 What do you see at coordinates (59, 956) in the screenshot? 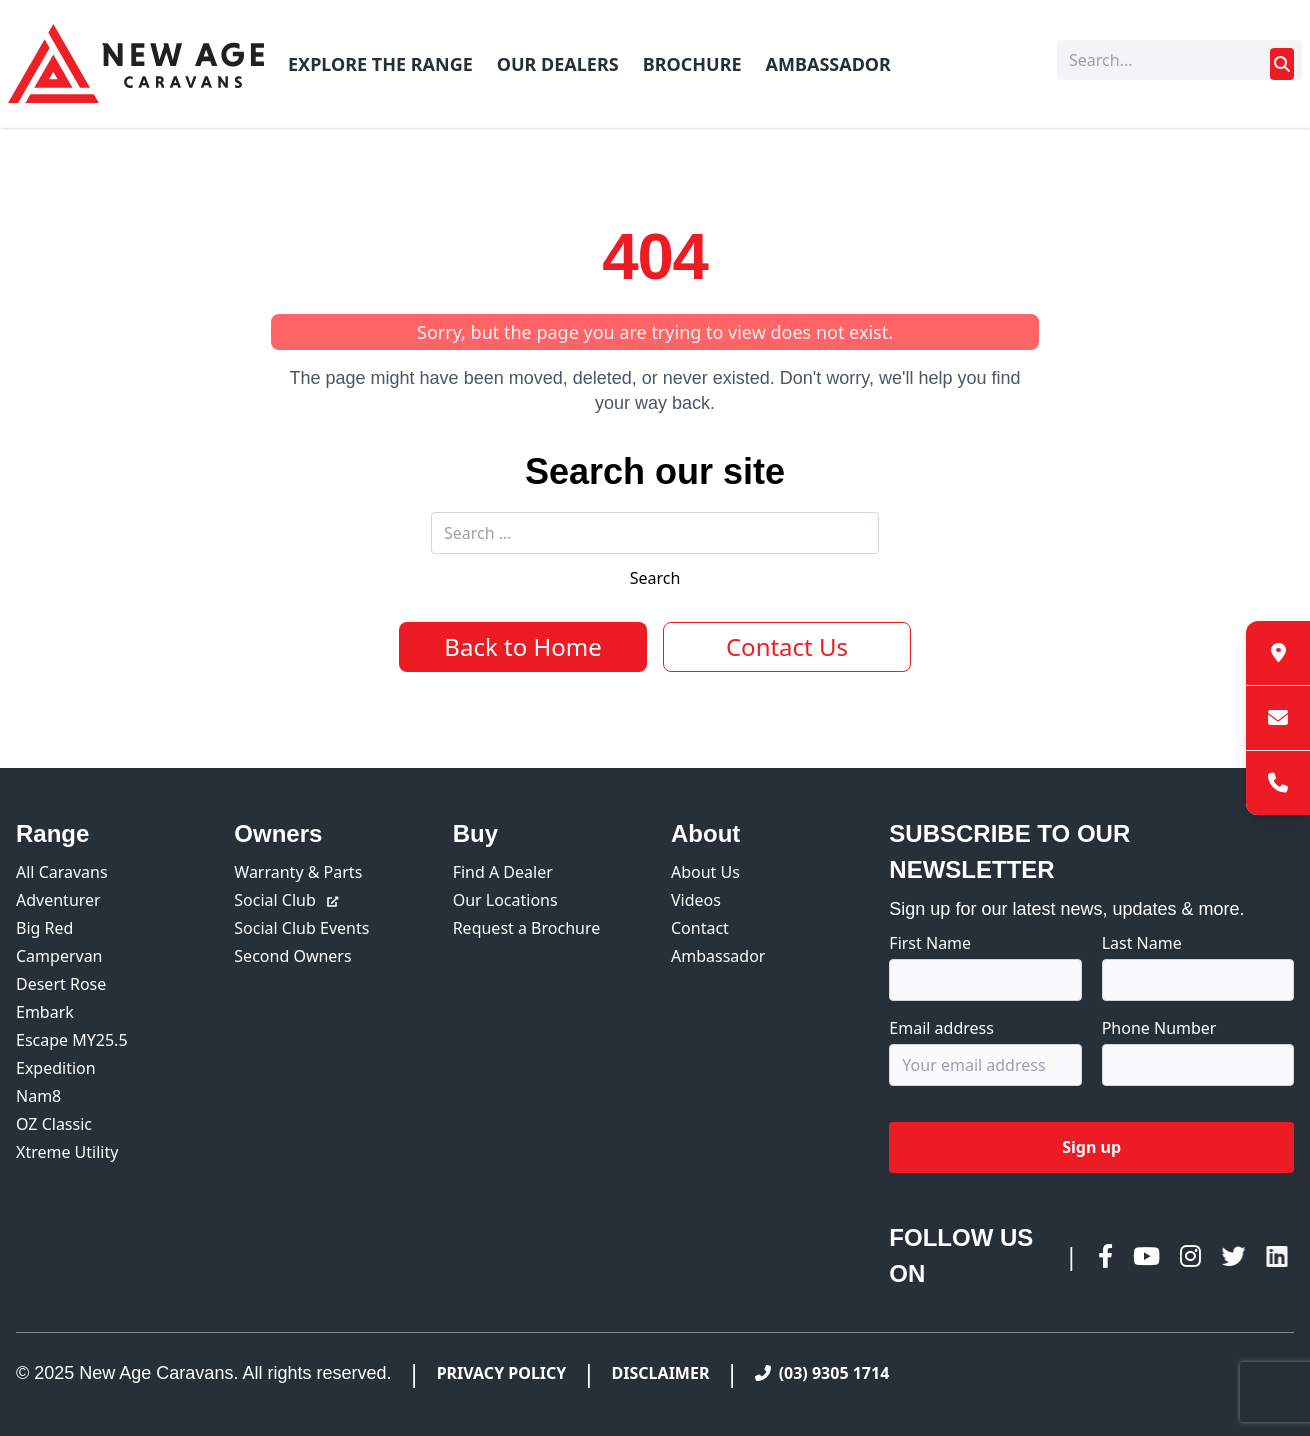
I see `Campervan` at bounding box center [59, 956].